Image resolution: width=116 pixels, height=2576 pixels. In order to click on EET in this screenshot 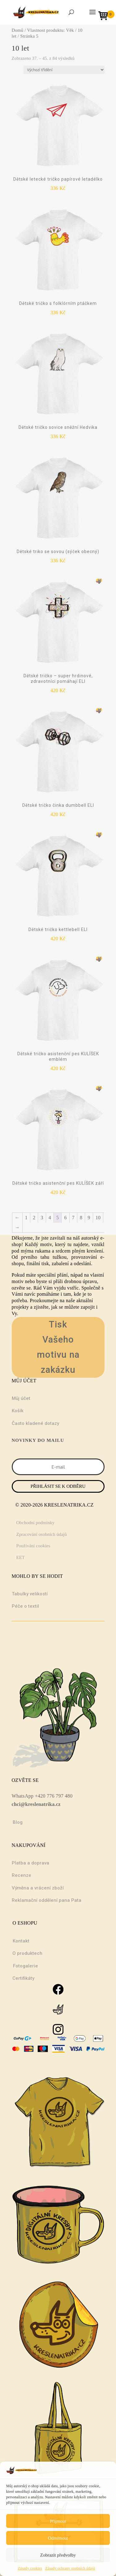, I will do `click(20, 1557)`.